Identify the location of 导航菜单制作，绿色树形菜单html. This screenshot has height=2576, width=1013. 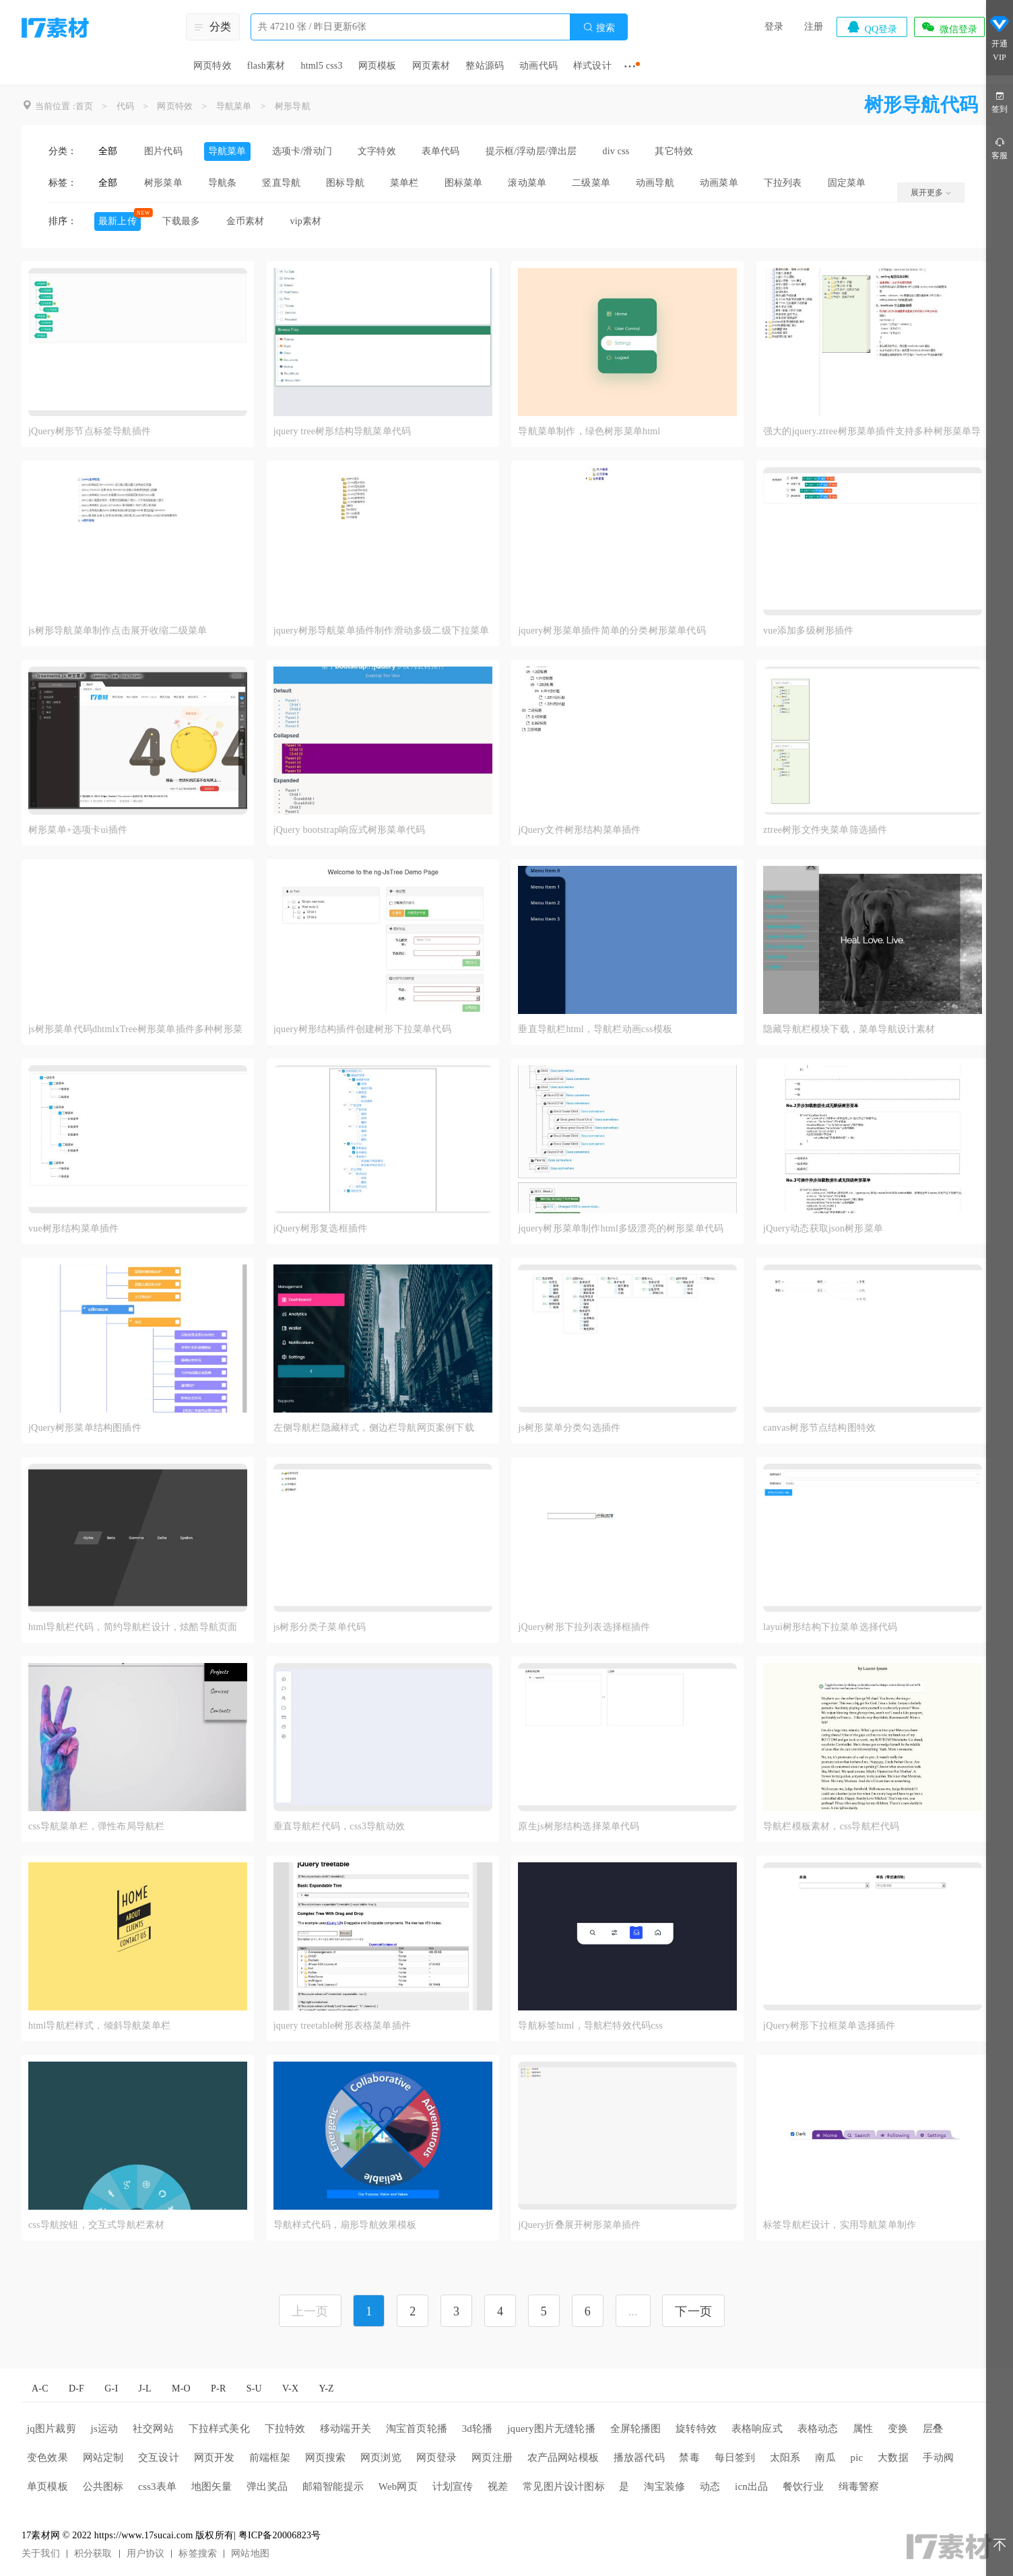
(589, 431).